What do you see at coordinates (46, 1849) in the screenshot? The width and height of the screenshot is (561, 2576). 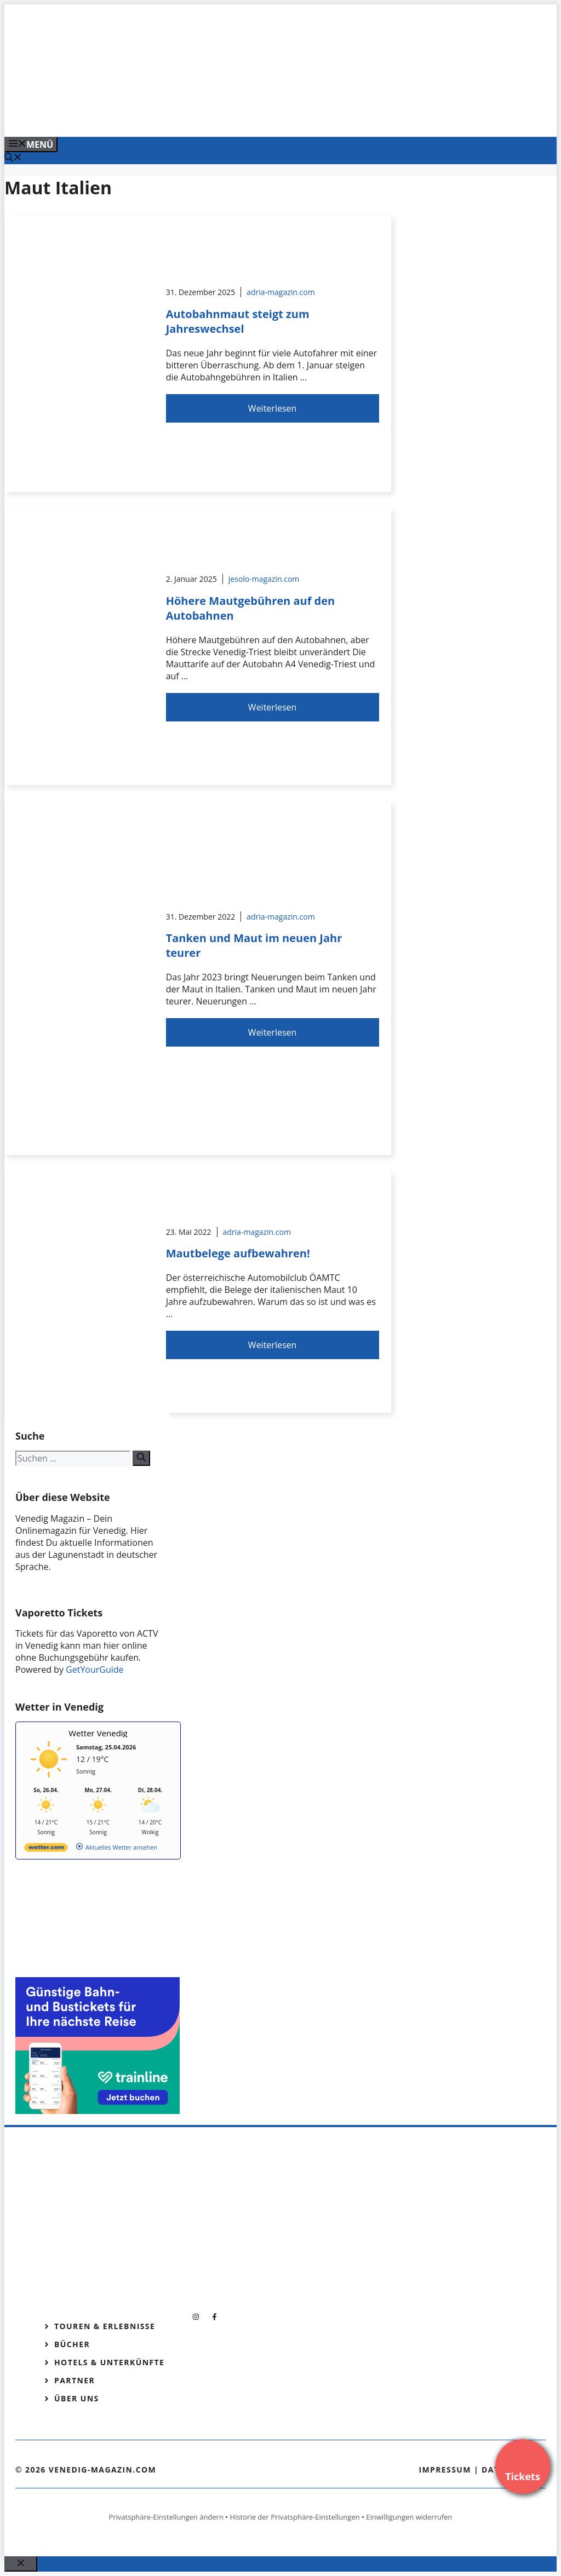 I see `[wetter.com]` at bounding box center [46, 1849].